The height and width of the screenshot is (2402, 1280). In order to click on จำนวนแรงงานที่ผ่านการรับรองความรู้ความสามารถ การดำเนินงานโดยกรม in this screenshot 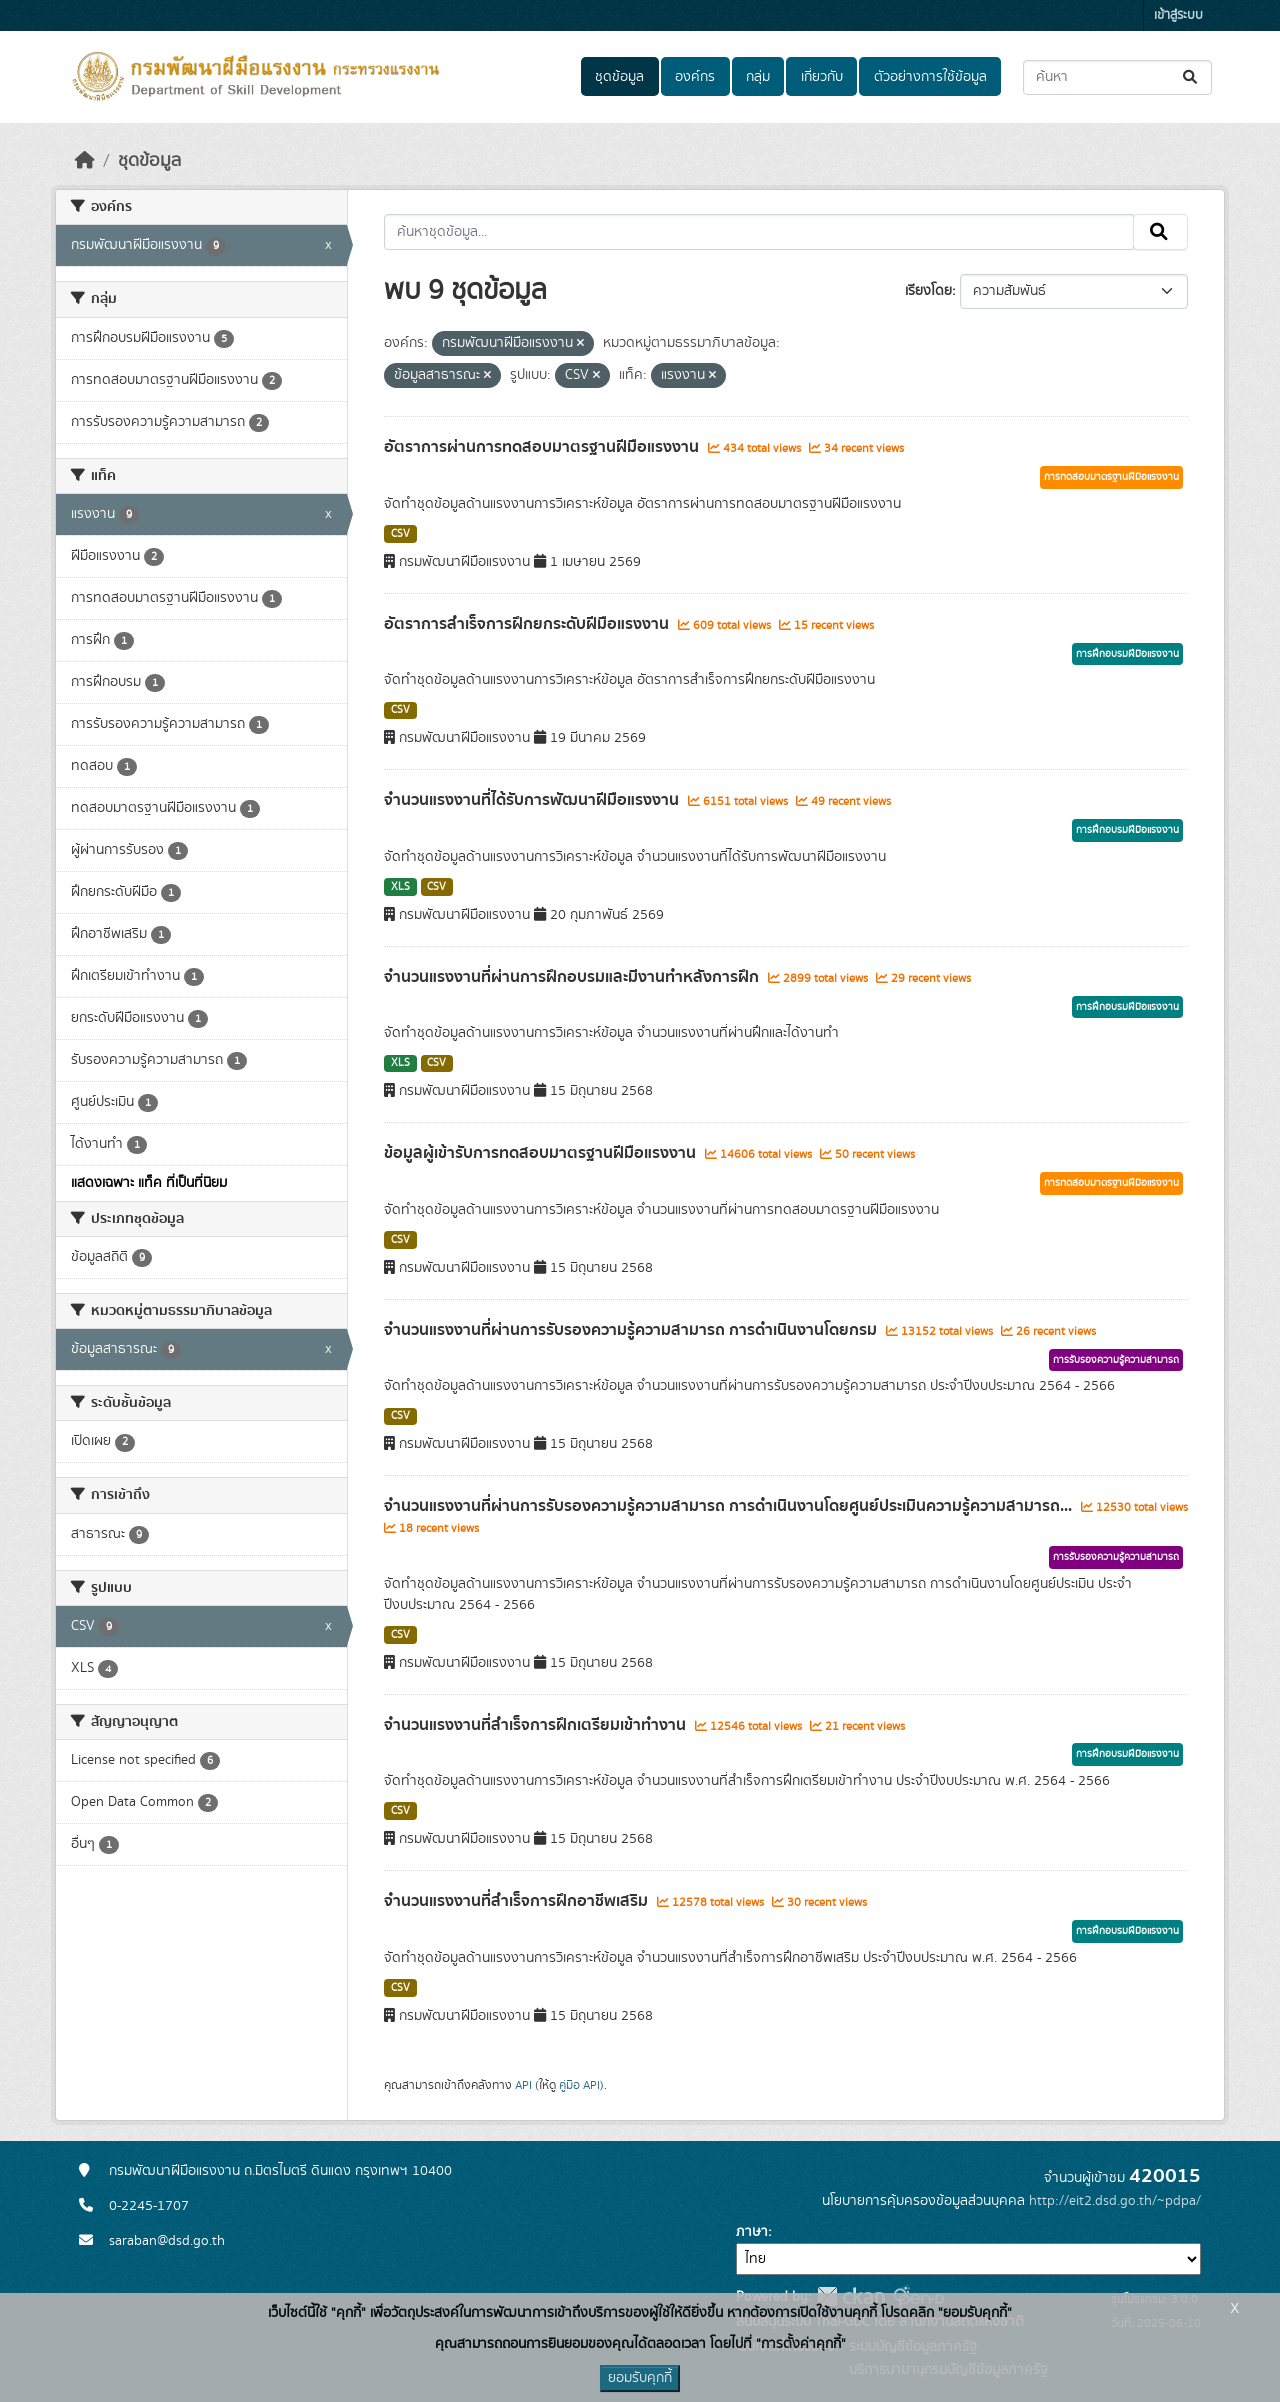, I will do `click(632, 1330)`.